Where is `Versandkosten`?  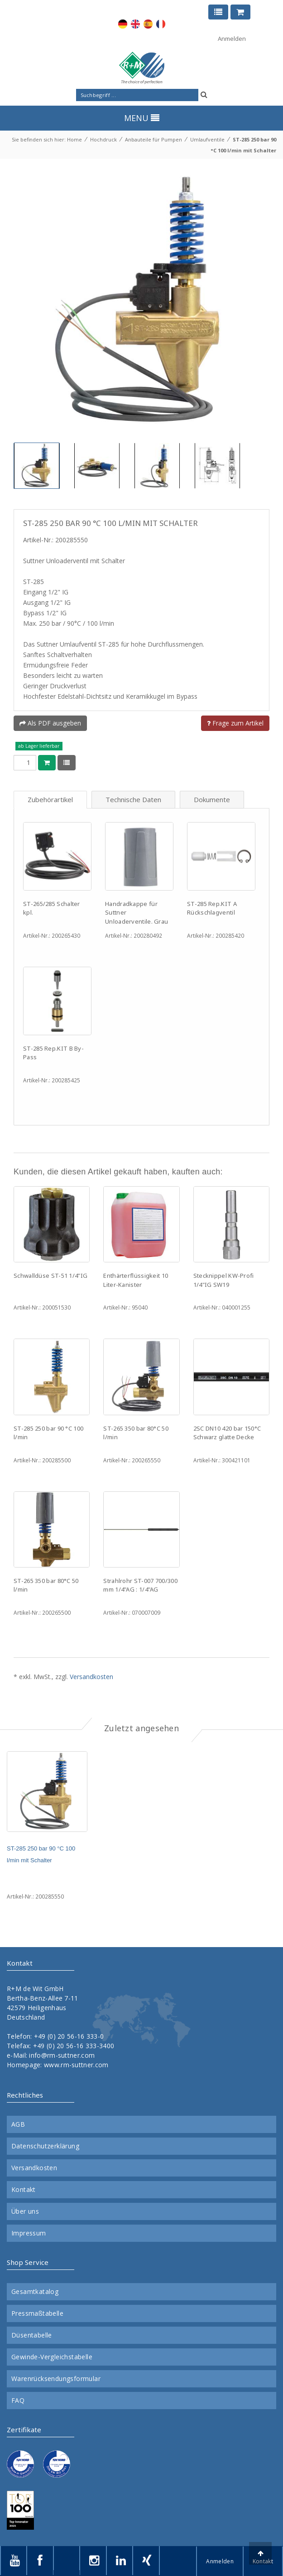 Versandkosten is located at coordinates (91, 1676).